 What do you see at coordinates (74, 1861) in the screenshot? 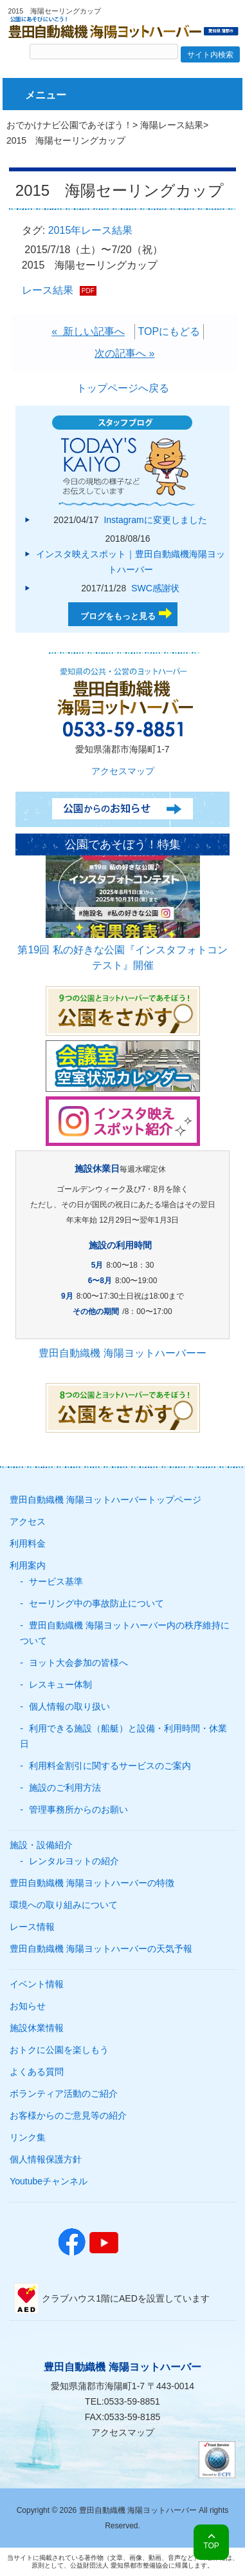
I see `レンタルヨットの紹介` at bounding box center [74, 1861].